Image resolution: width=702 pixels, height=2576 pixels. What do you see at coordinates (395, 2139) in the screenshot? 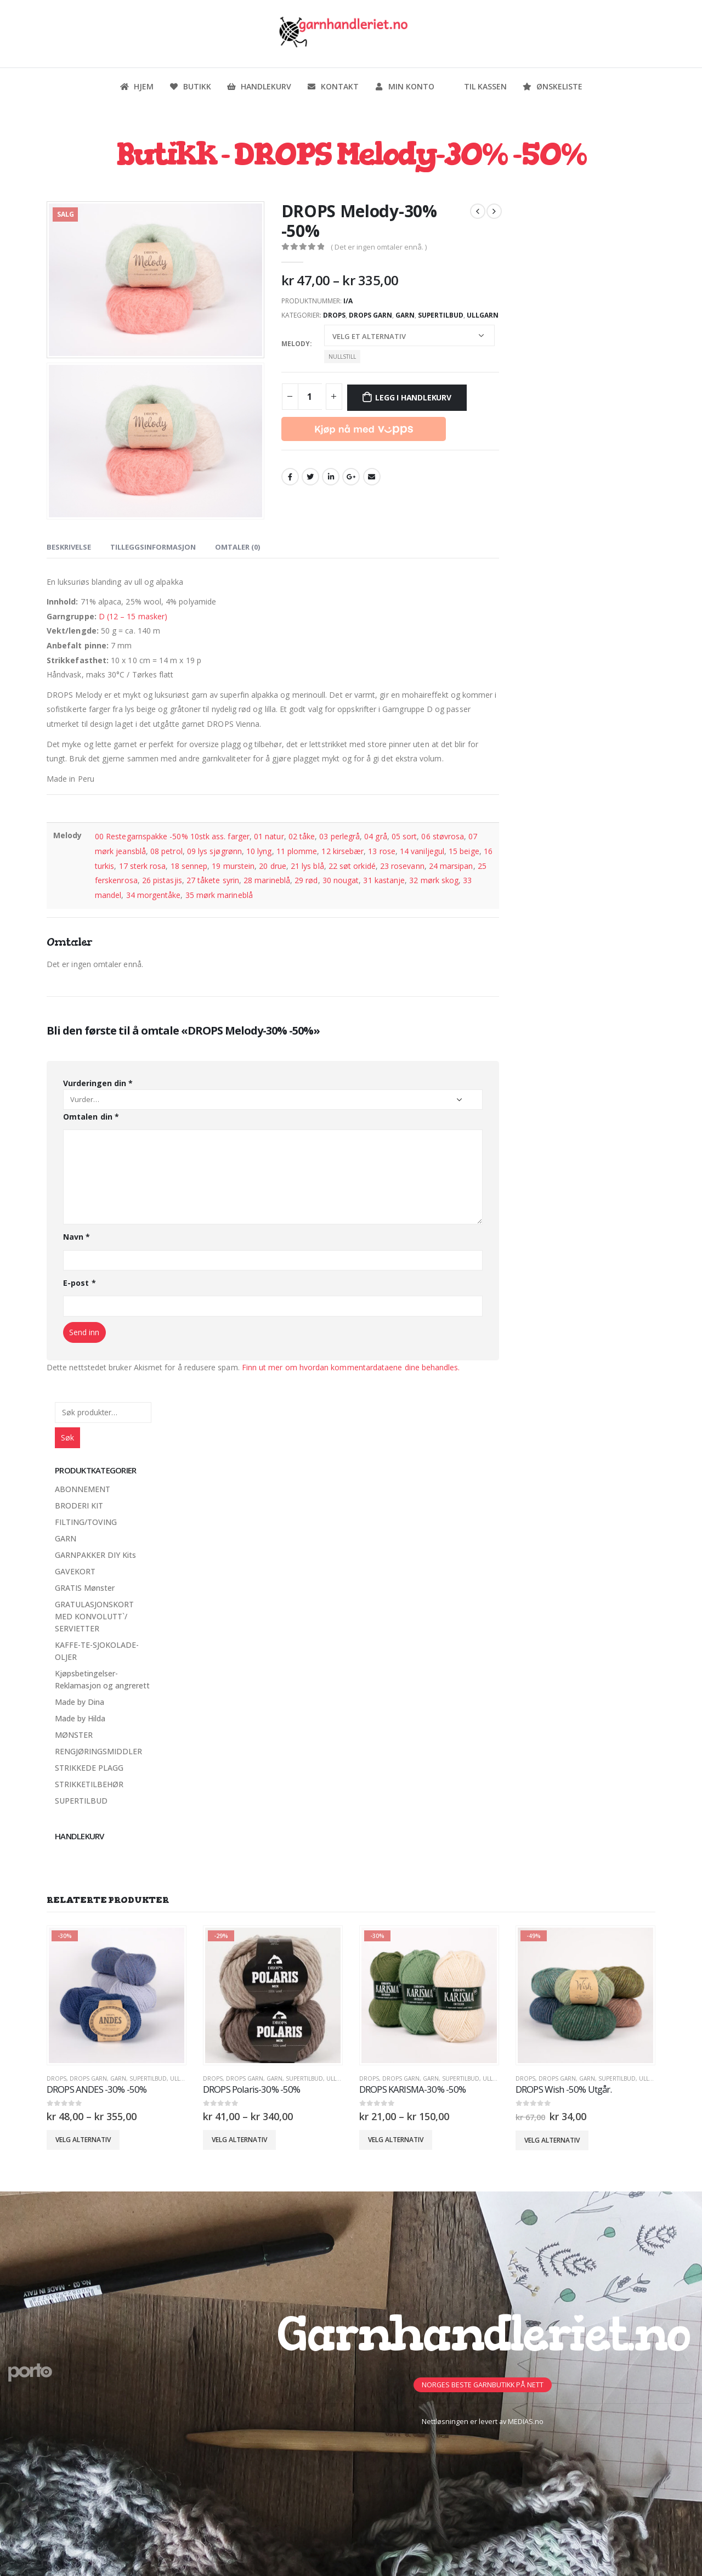
I see `Velg alternativ [Velg innstillinger for «DROPS KARISMA-30% -50%»]` at bounding box center [395, 2139].